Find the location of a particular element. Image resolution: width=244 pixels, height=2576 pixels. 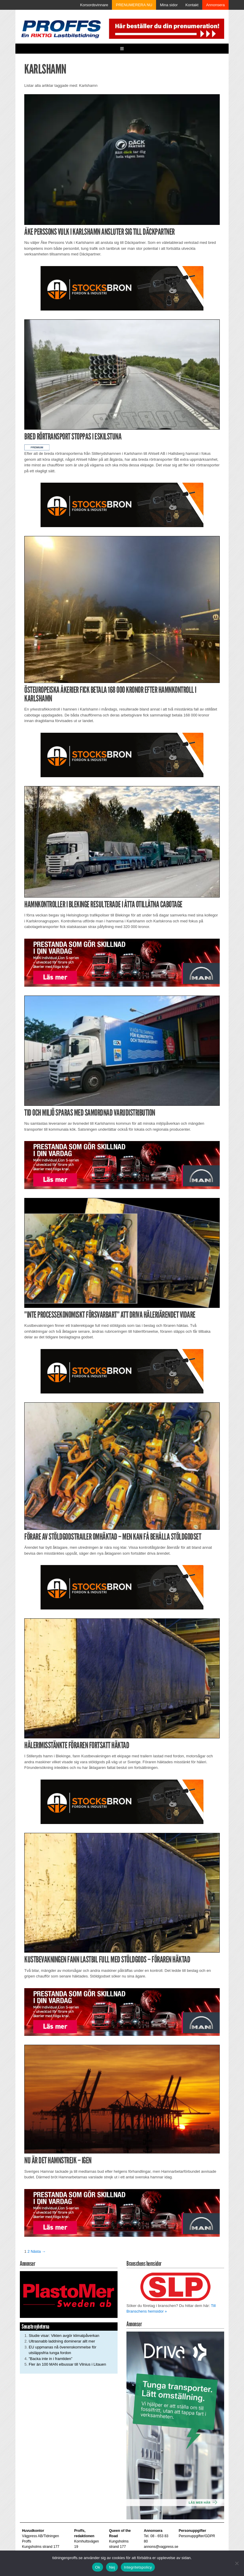

Annonsera is located at coordinates (215, 5).